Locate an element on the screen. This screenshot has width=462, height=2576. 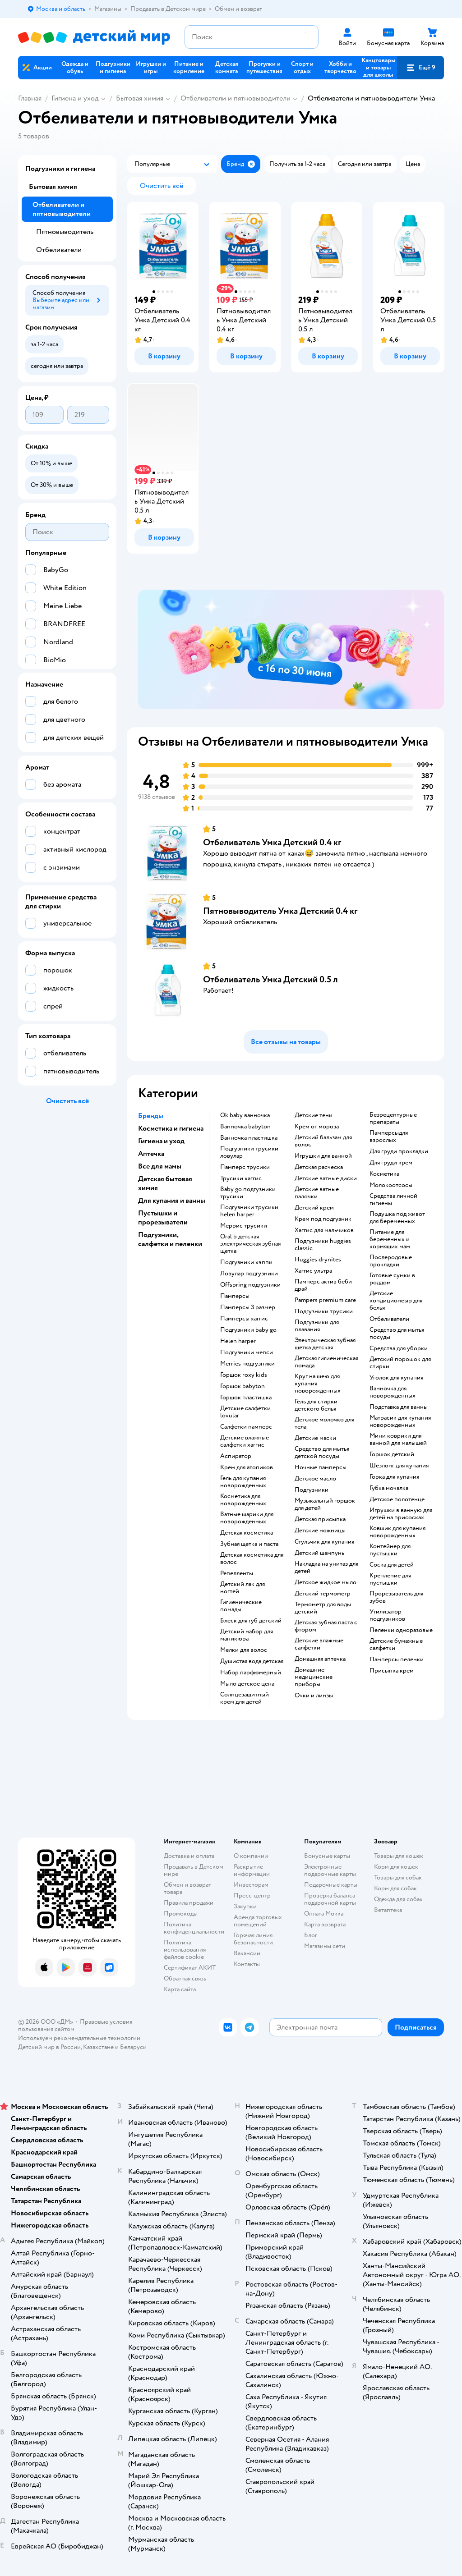
Казахстане is located at coordinates (98, 2047).